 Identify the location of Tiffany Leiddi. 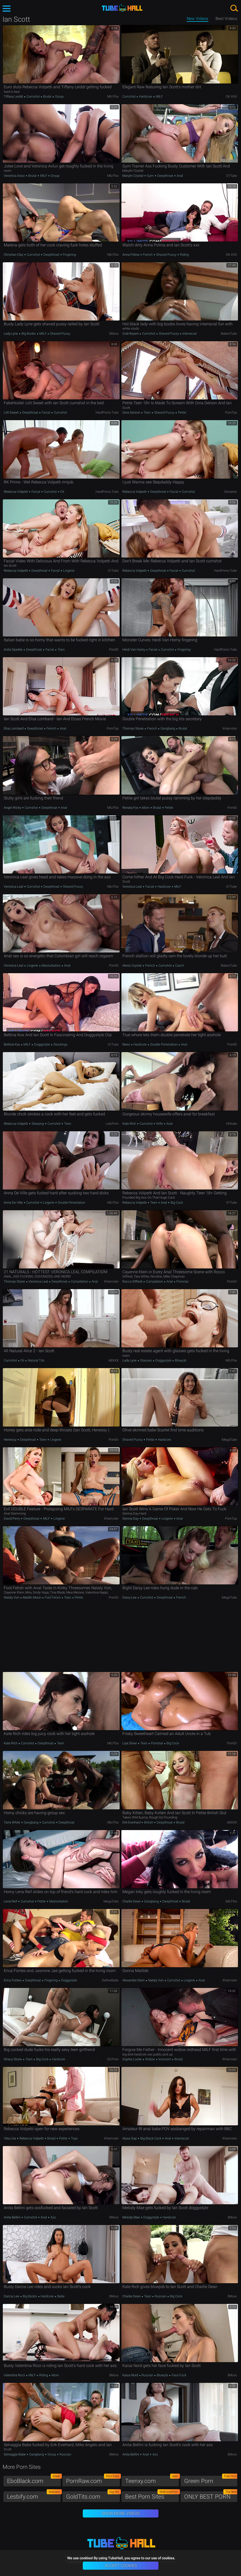
(14, 96).